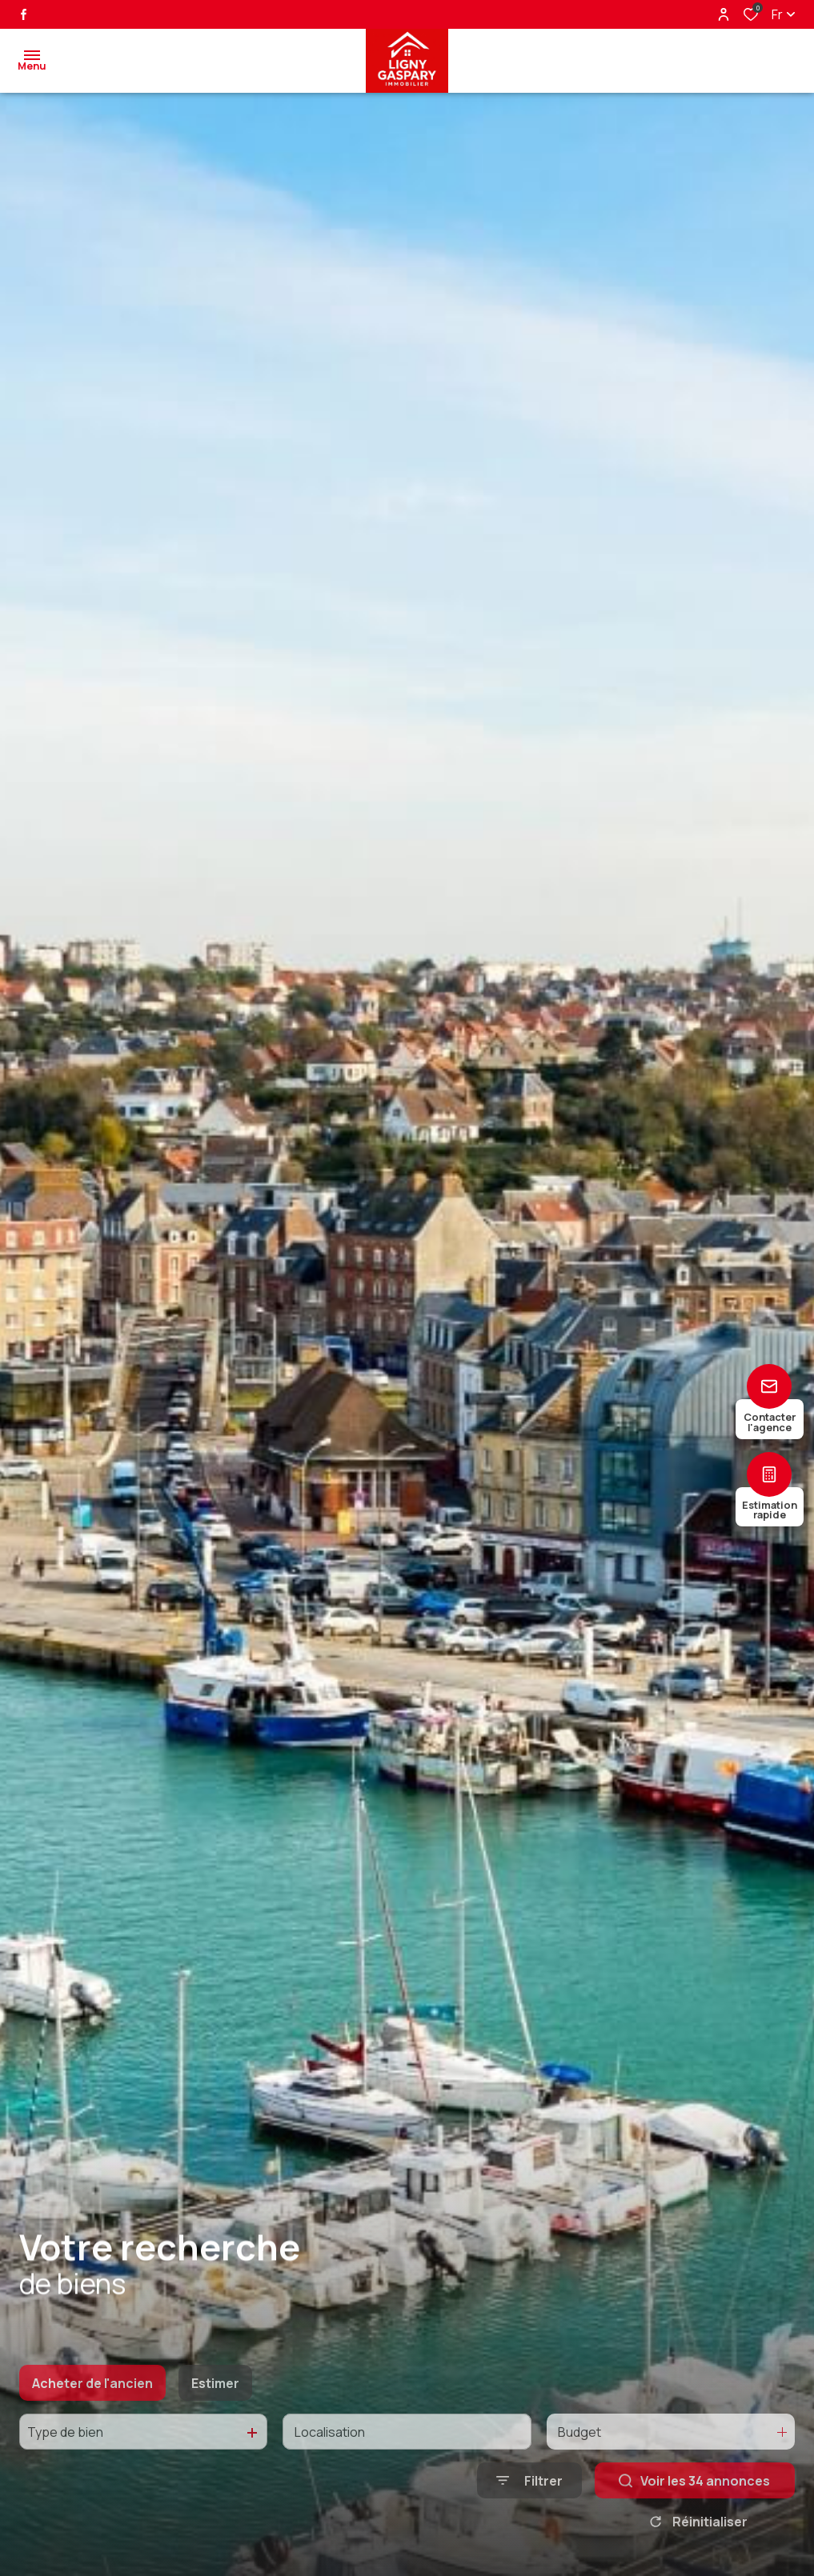 Image resolution: width=814 pixels, height=2576 pixels. I want to click on Estimer, so click(215, 2422).